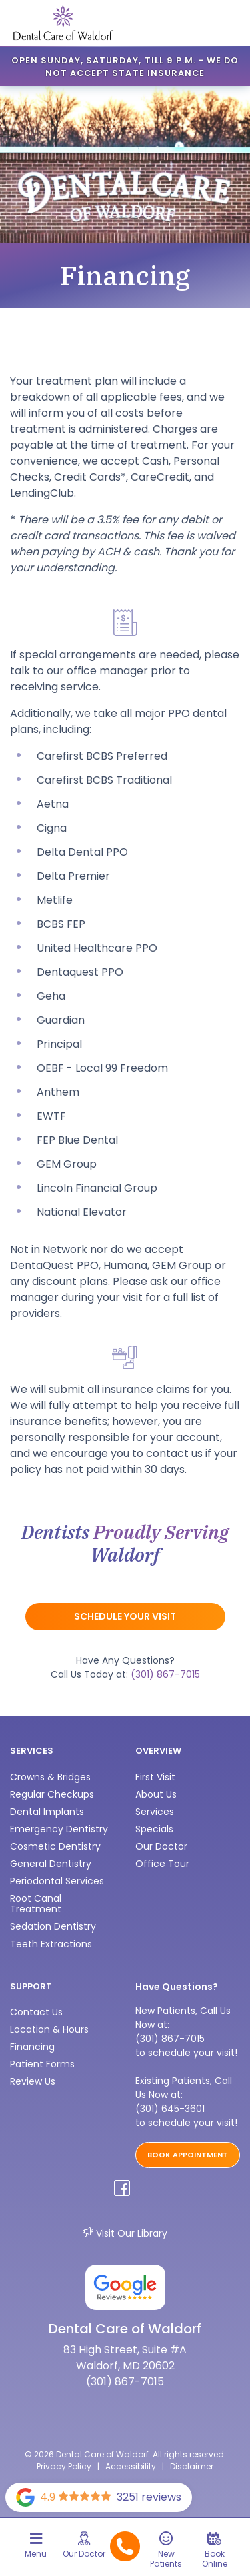 This screenshot has width=250, height=2576. What do you see at coordinates (49, 2029) in the screenshot?
I see `Location & Hours` at bounding box center [49, 2029].